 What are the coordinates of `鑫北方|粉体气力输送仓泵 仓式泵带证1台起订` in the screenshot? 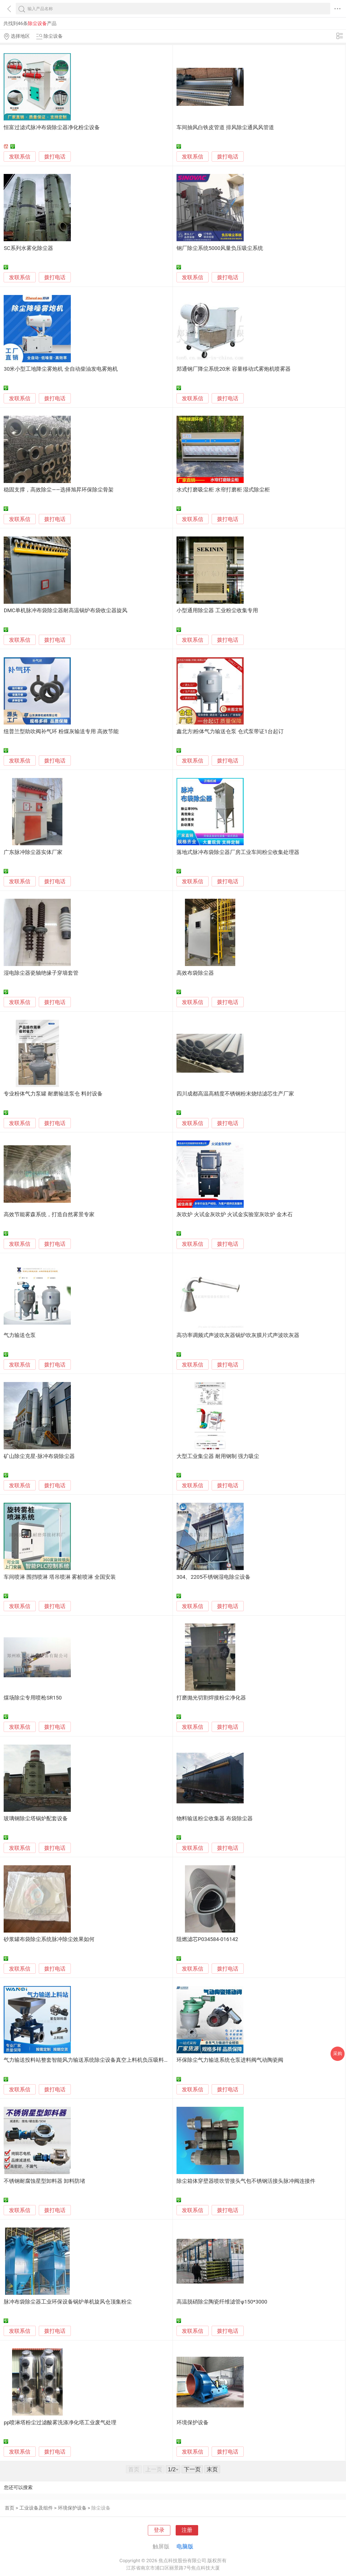 It's located at (230, 731).